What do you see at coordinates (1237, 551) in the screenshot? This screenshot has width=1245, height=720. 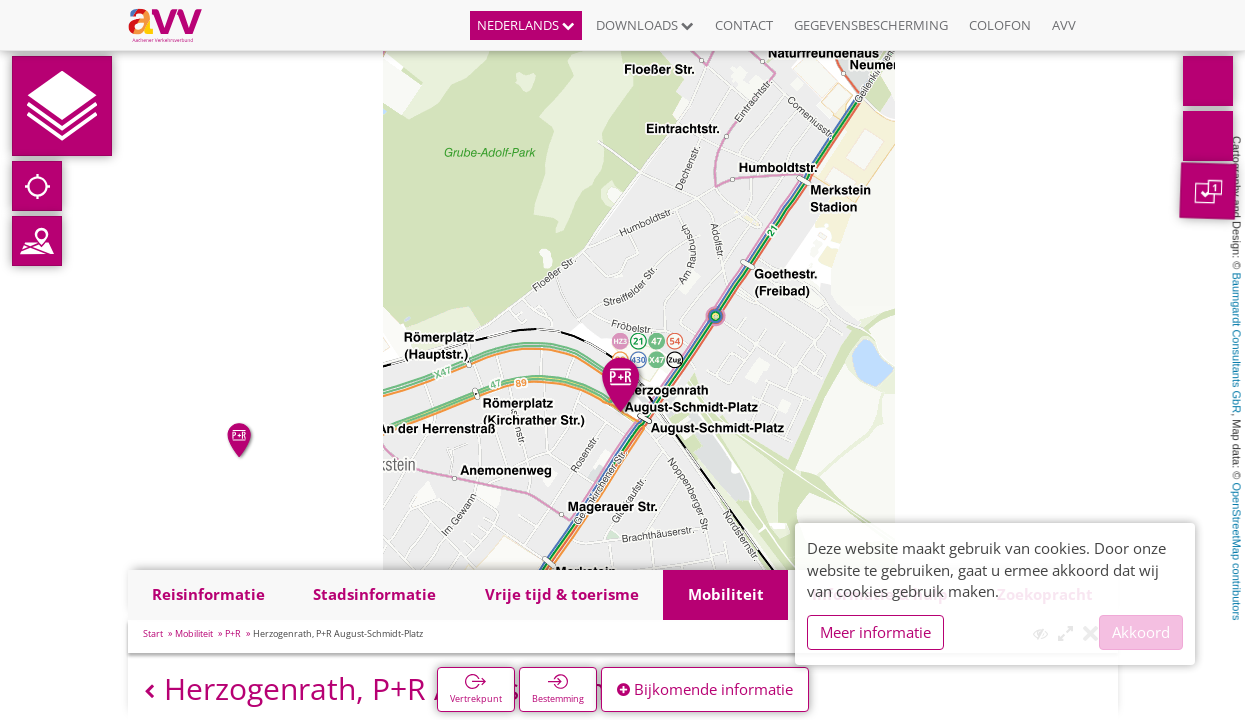 I see `OpenStreetMap contributors` at bounding box center [1237, 551].